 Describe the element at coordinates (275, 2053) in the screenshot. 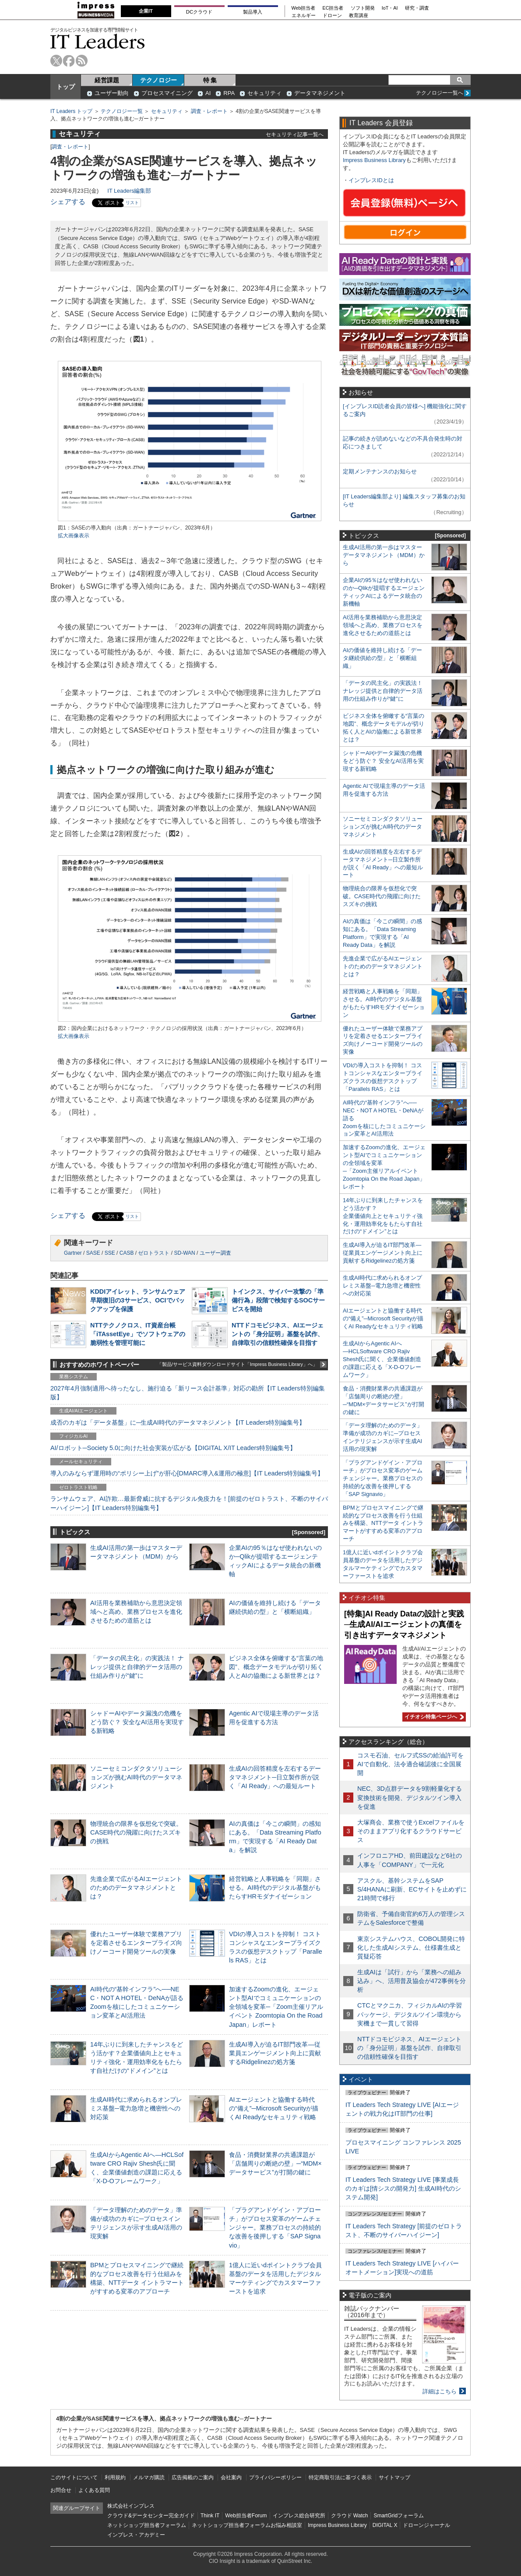

I see `生成AI導入が迫るIT部門改革―従業員エンゲージメント向上に貢献するRidgelinezの処方箋` at that location.